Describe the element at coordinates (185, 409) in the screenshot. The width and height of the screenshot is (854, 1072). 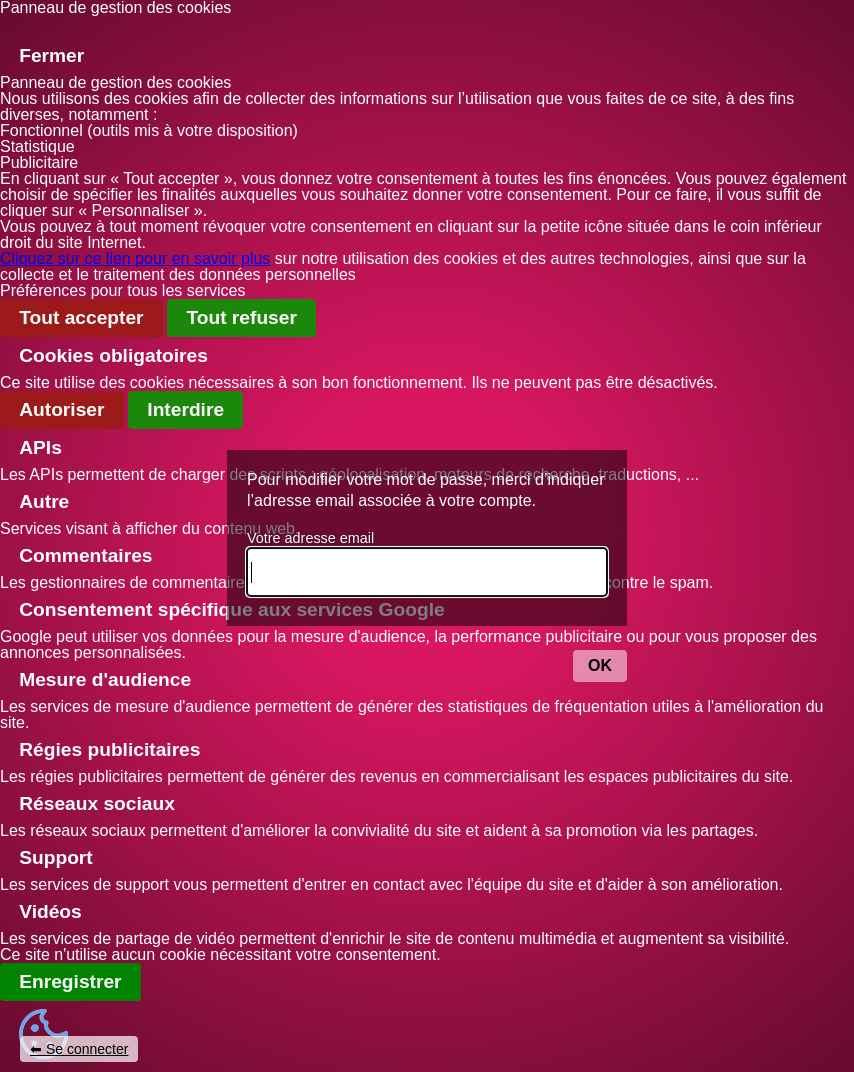
I see `Interdire` at that location.